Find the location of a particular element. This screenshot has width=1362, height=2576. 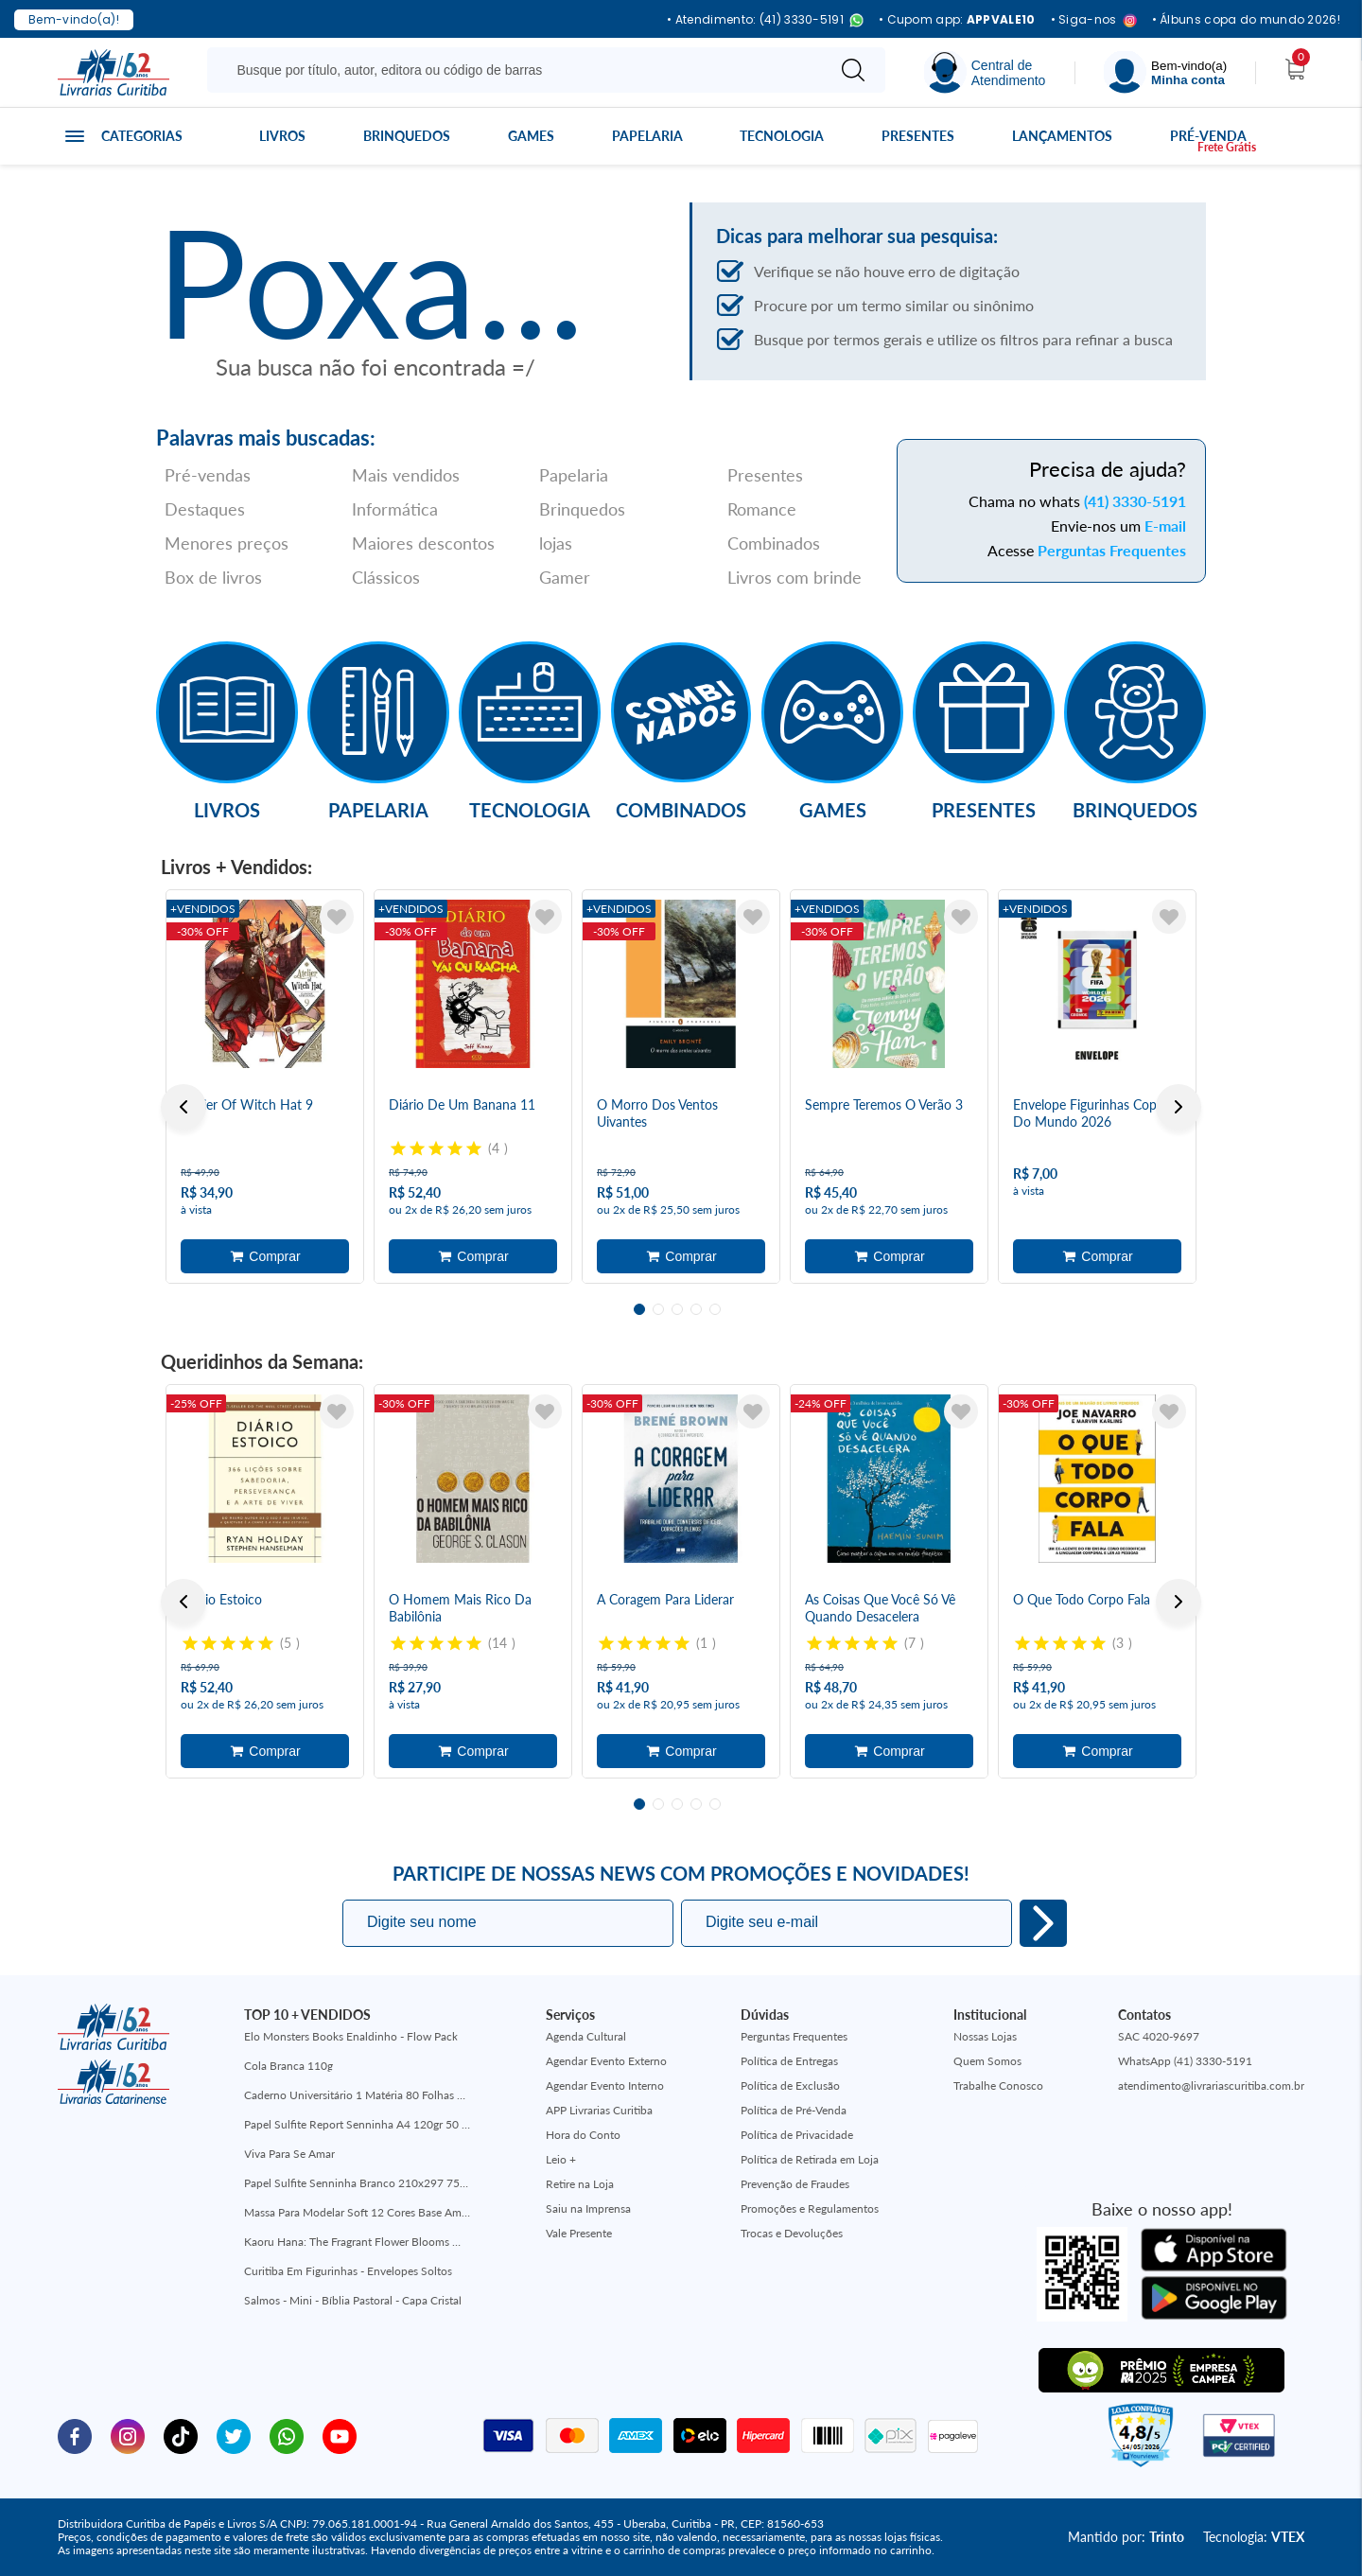

Presentes is located at coordinates (918, 136).